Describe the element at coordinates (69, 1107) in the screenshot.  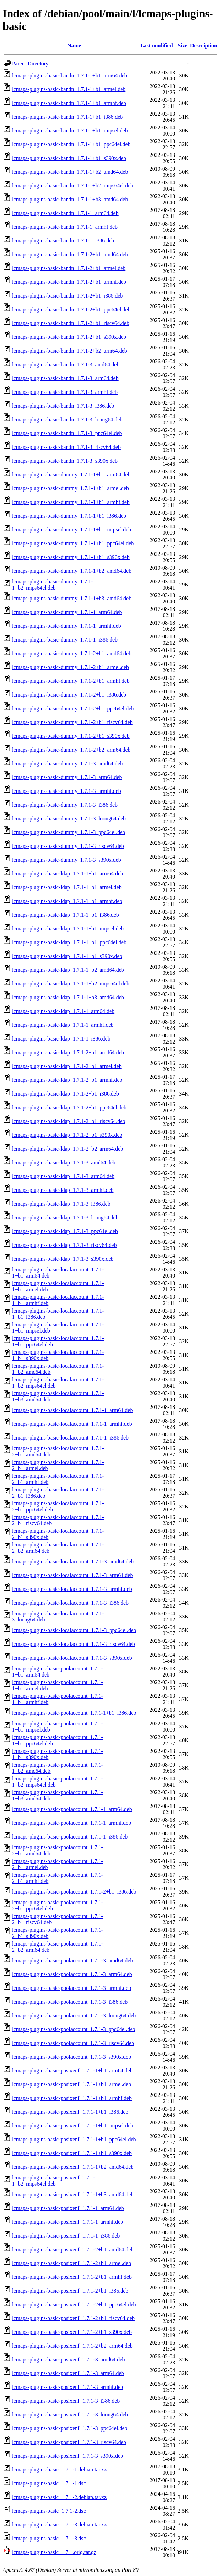
I see `lcmaps-plugins-basic-ldap_1.7.1-2+b1_ppc64el.deb` at that location.